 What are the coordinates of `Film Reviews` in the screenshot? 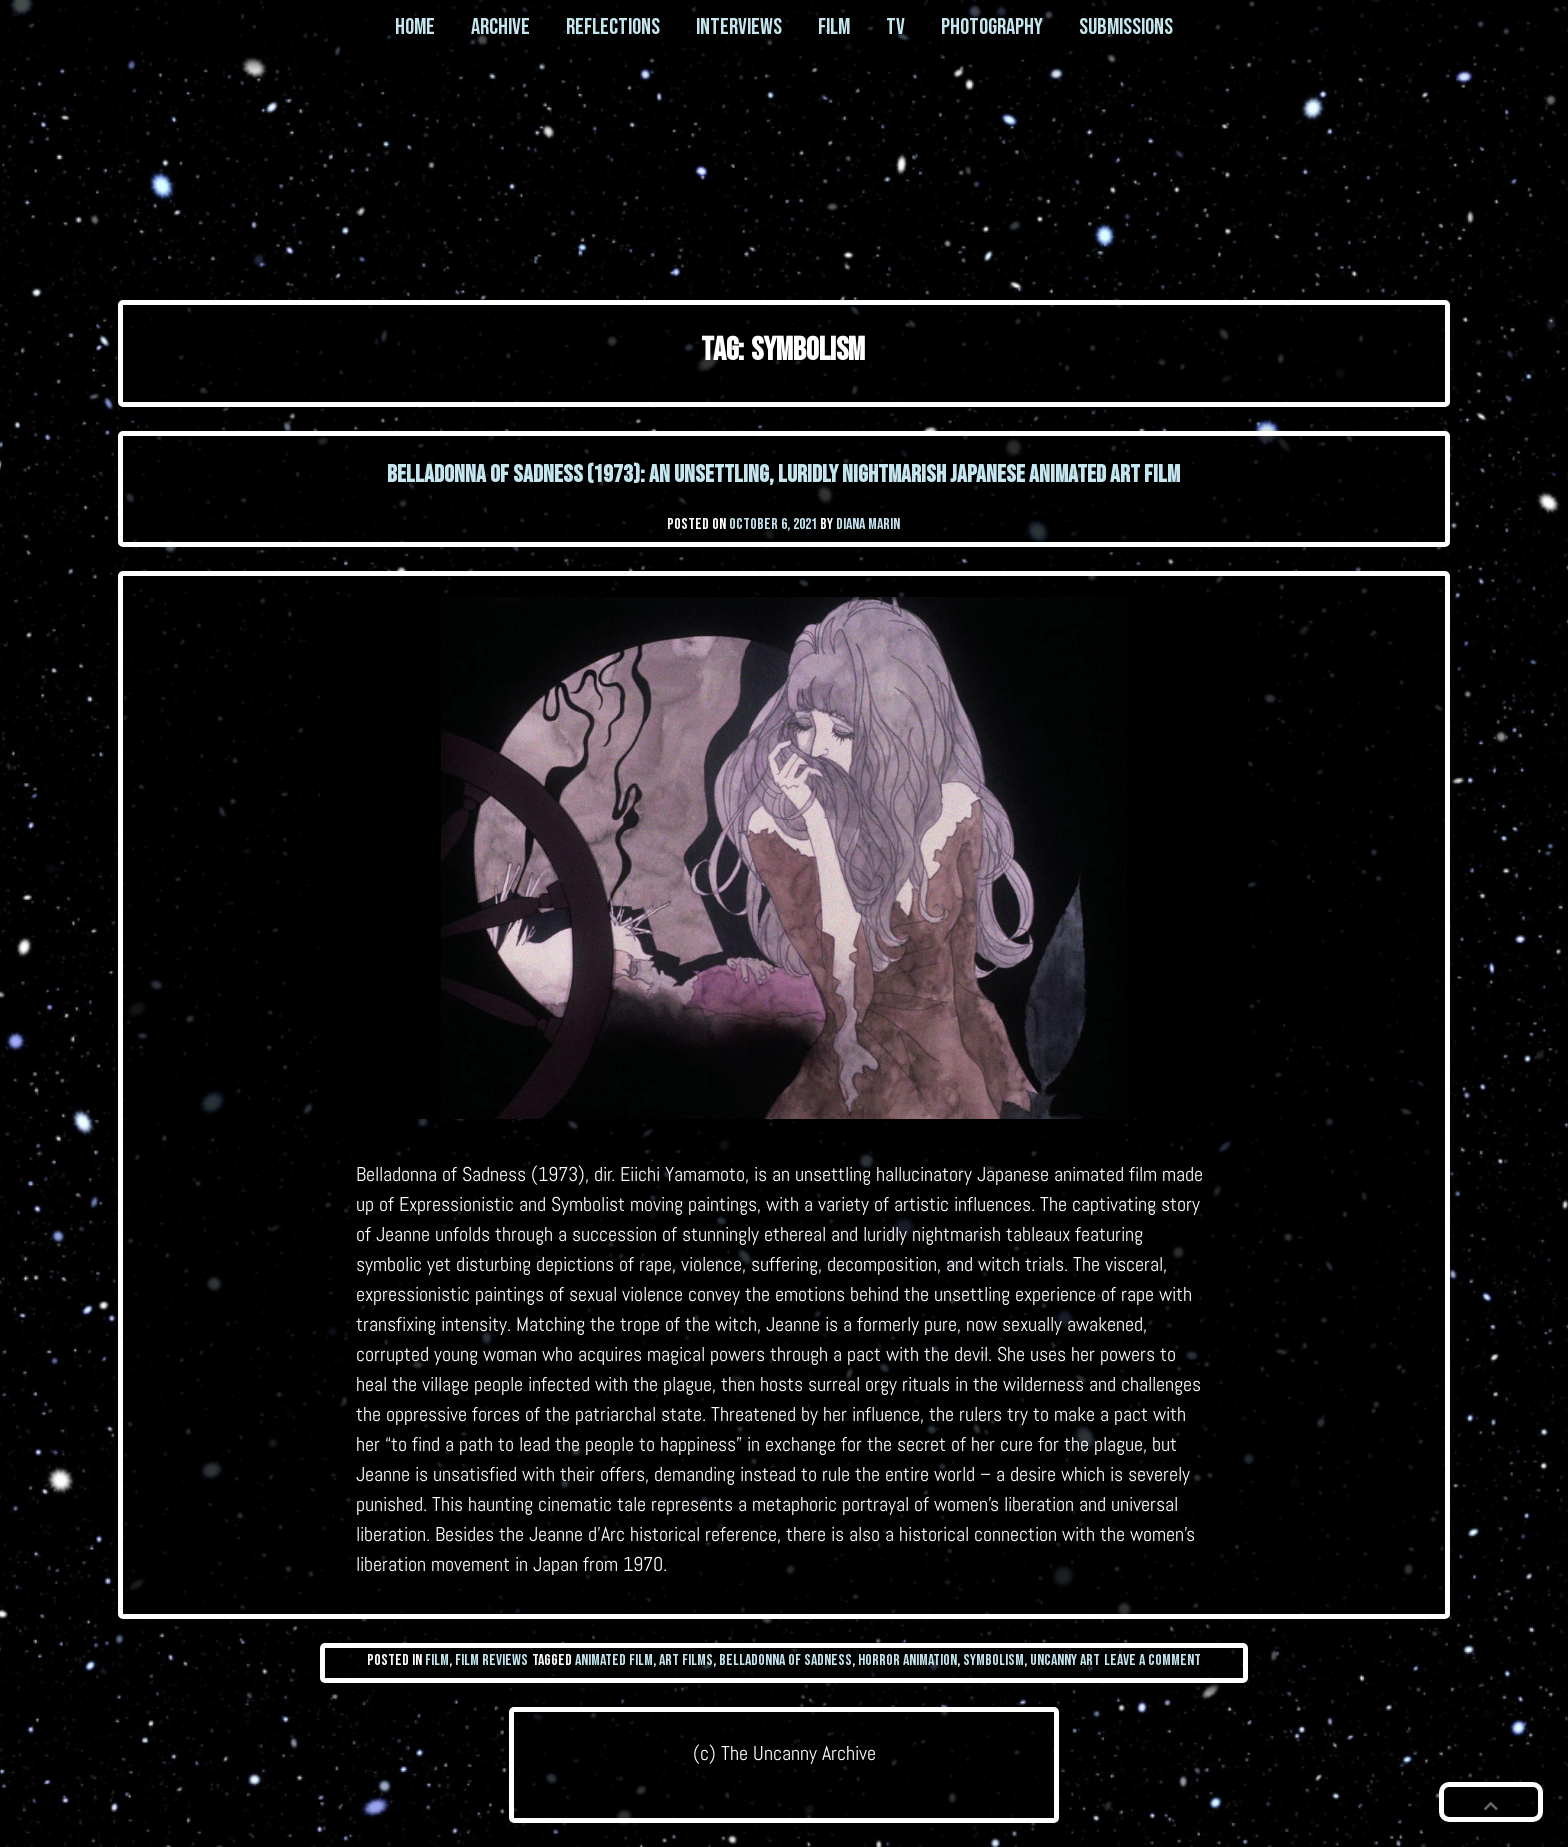 It's located at (491, 1660).